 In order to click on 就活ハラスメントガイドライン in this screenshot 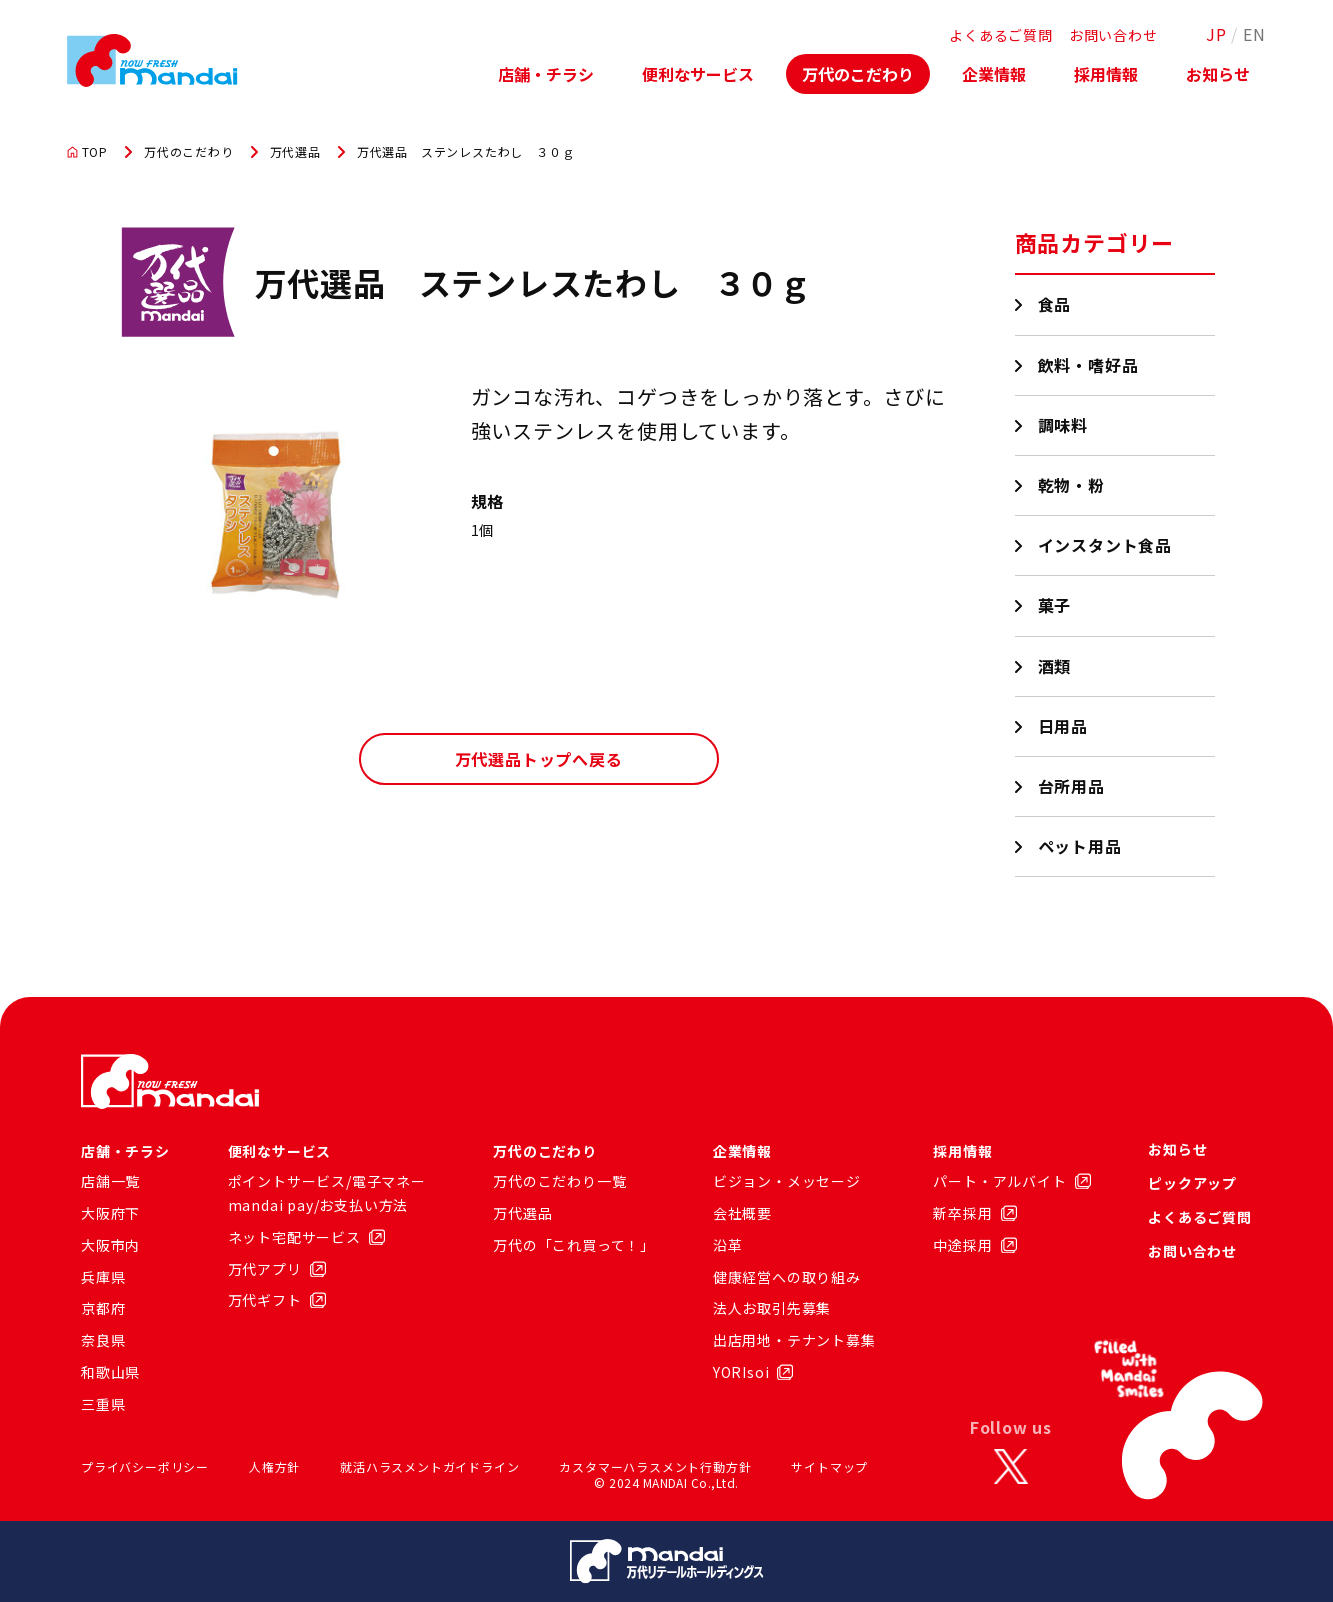, I will do `click(429, 1466)`.